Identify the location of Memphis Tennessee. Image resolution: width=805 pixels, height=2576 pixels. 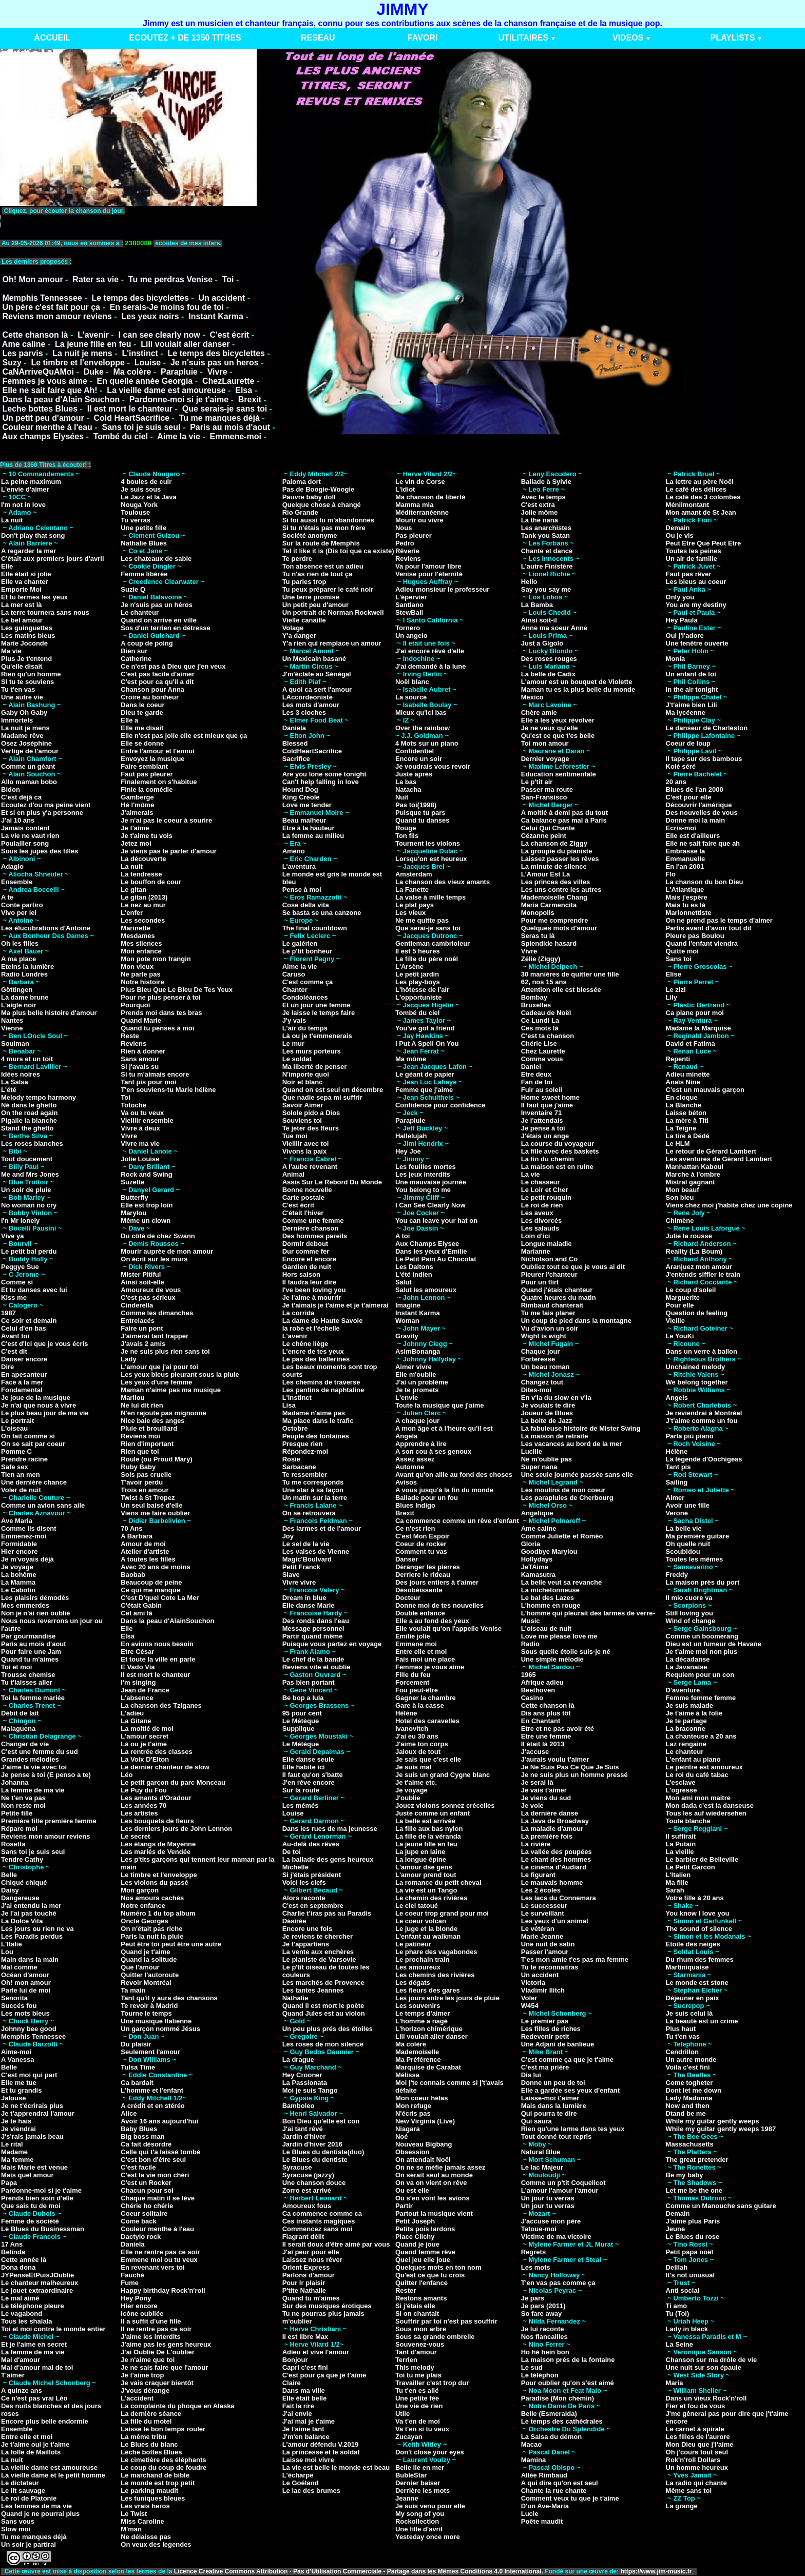
(42, 298).